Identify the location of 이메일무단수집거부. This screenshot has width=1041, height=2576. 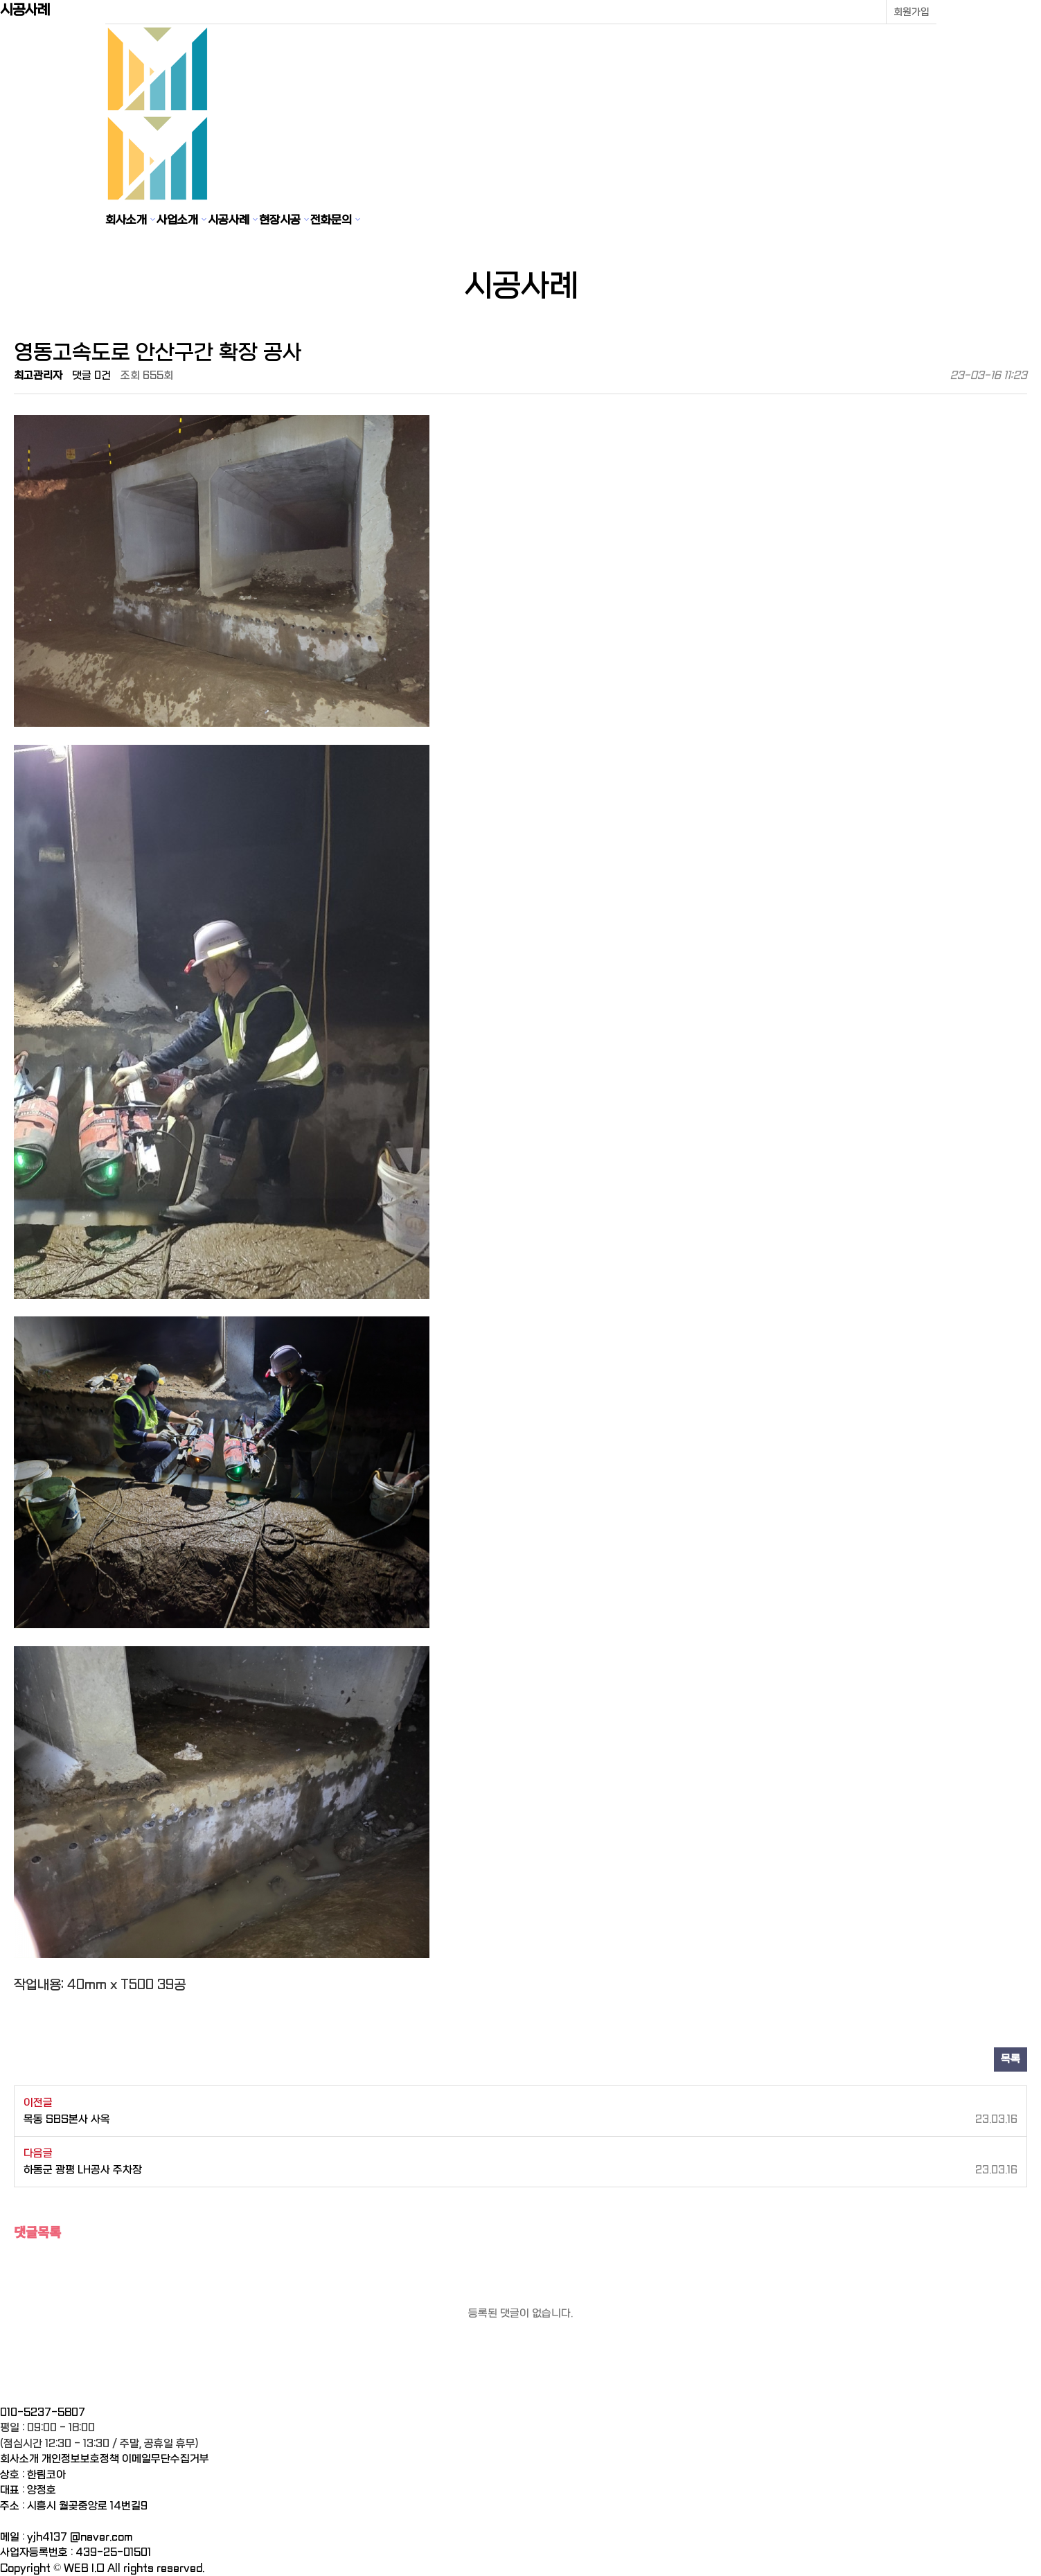
(165, 2459).